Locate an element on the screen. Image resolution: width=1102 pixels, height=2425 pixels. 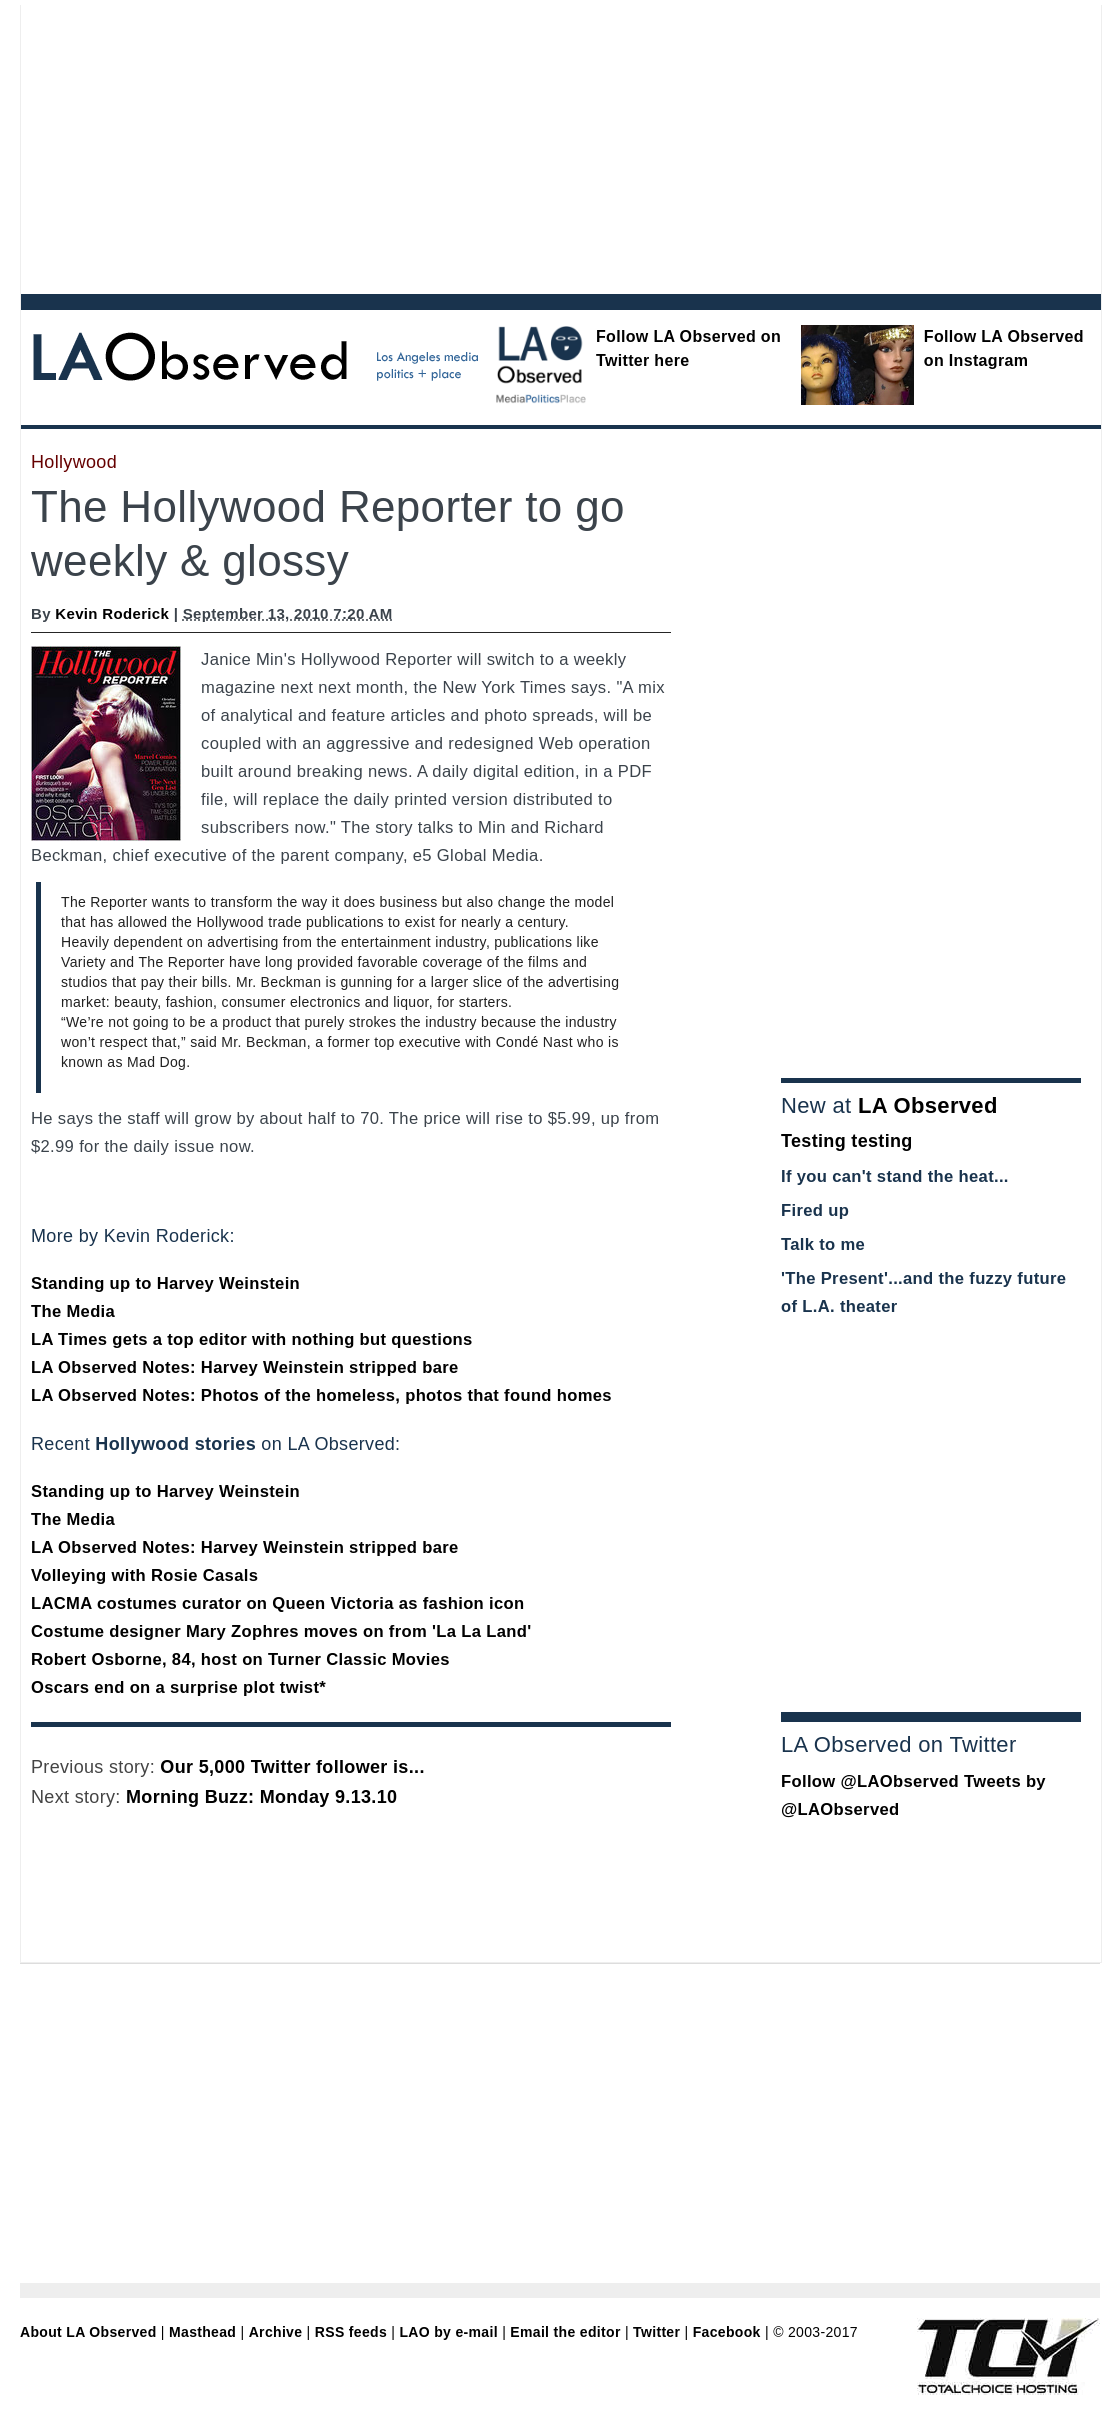
Morning Buzz: Monday 9.13.10 is located at coordinates (261, 1797).